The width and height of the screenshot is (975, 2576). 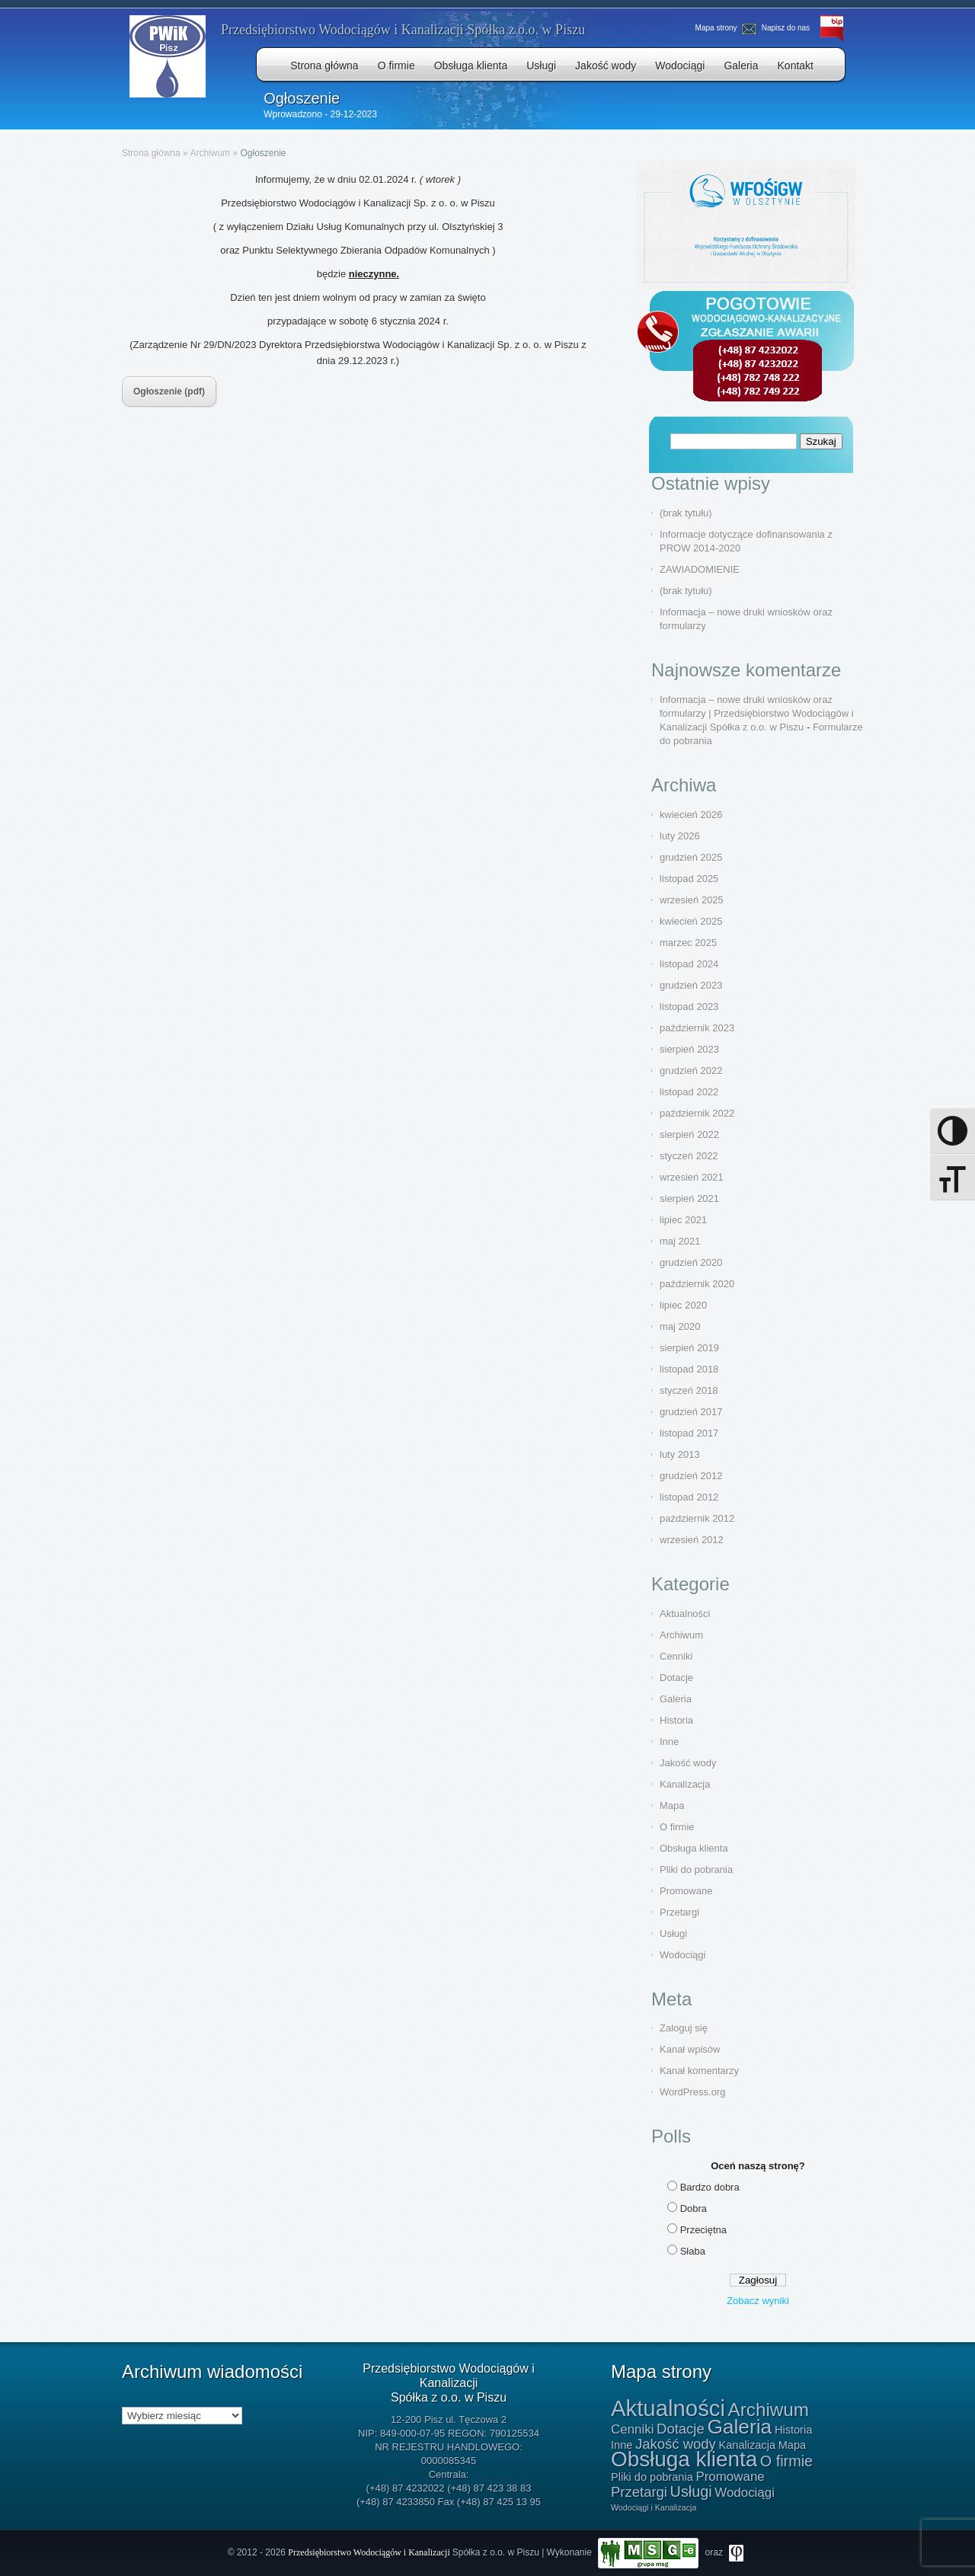 What do you see at coordinates (691, 1475) in the screenshot?
I see `grudzień 2012` at bounding box center [691, 1475].